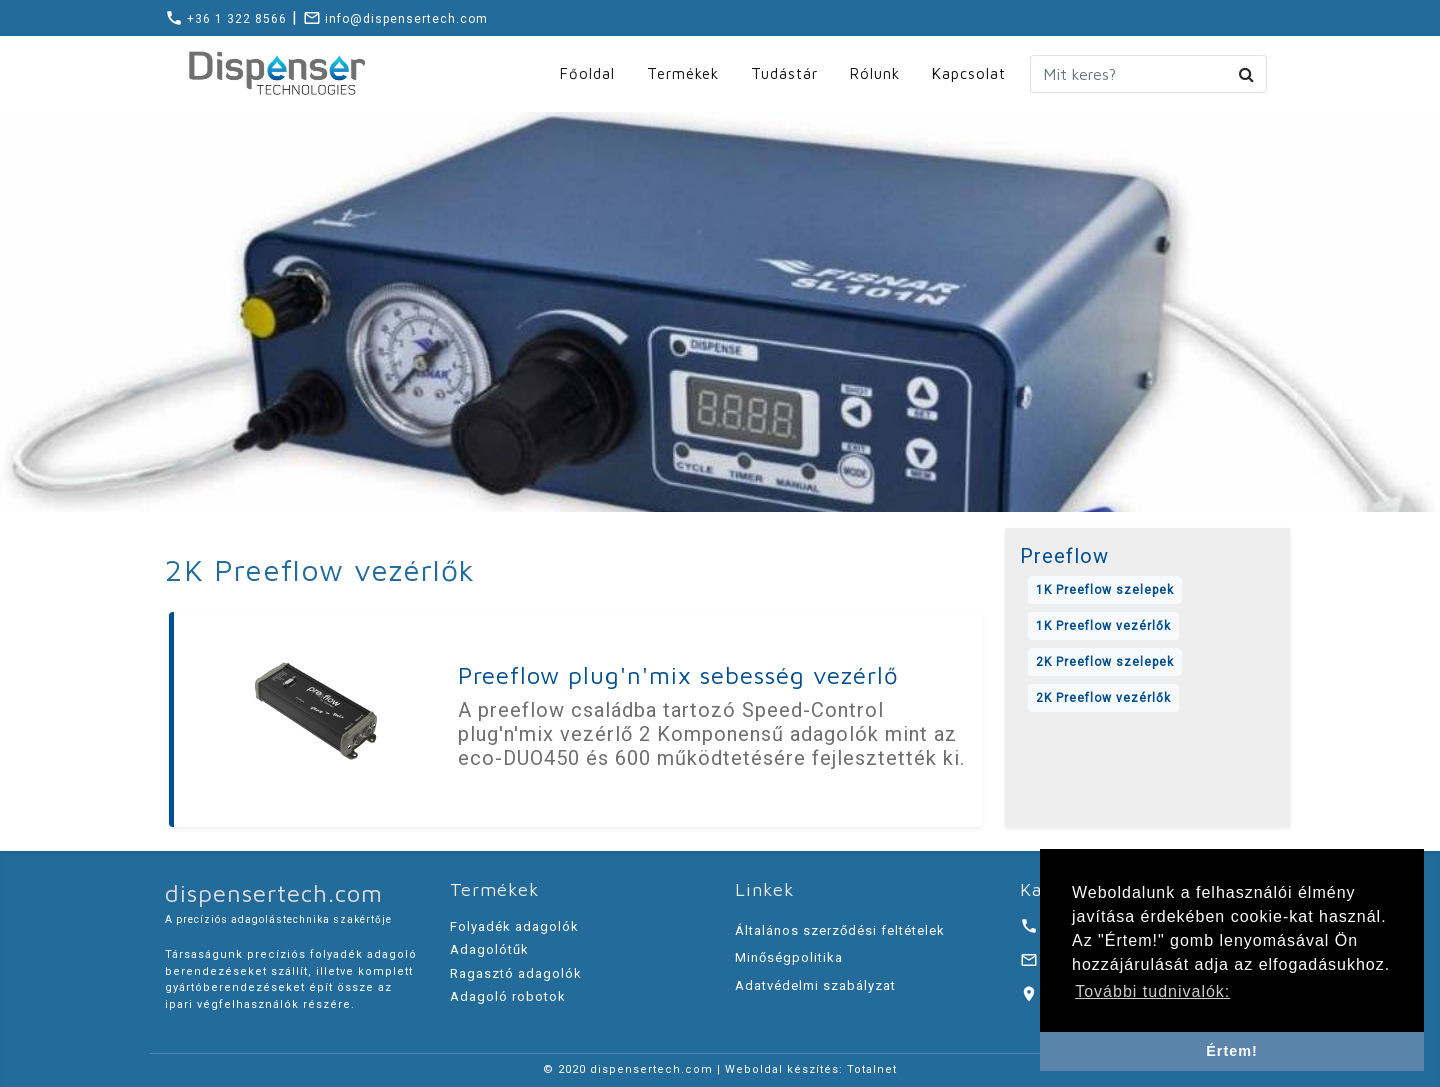 Image resolution: width=1440 pixels, height=1087 pixels. What do you see at coordinates (789, 957) in the screenshot?
I see `Minőségpolitika` at bounding box center [789, 957].